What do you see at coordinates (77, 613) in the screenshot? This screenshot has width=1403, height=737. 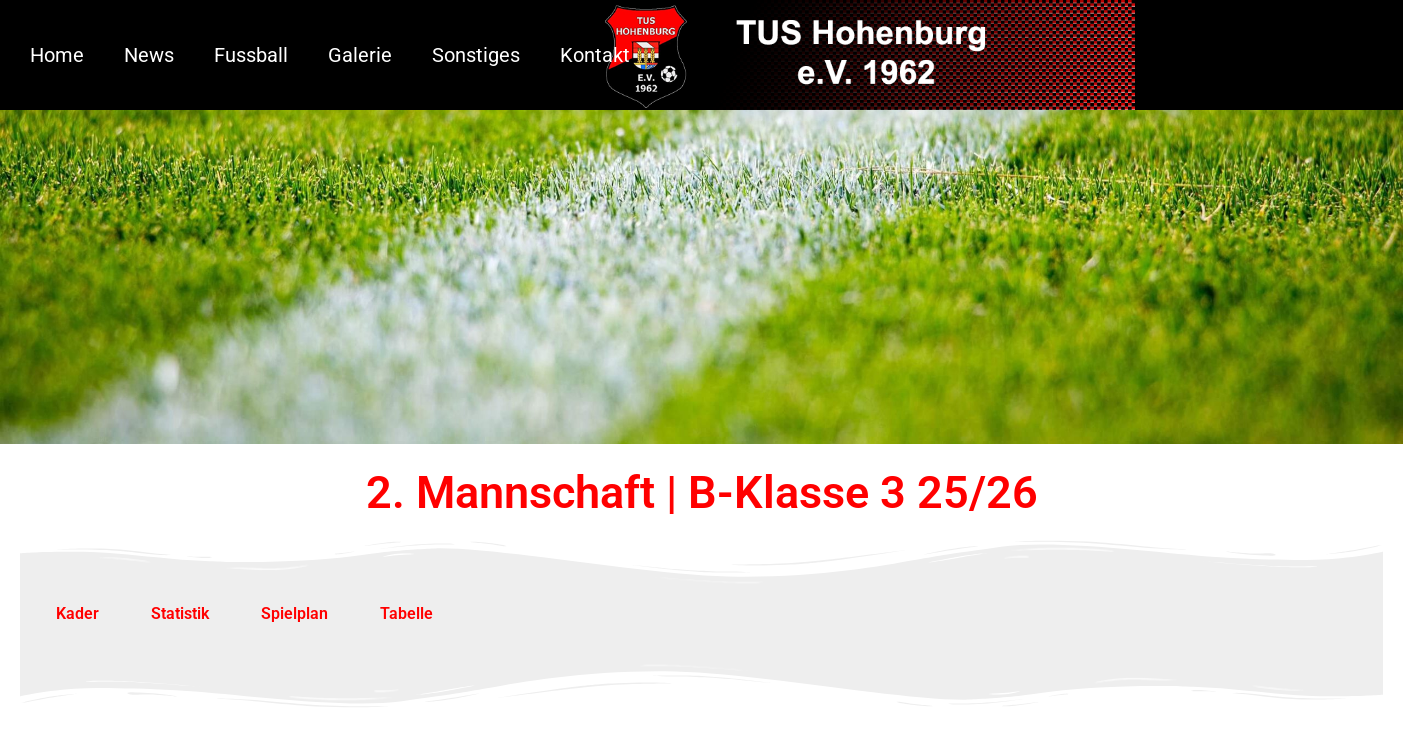 I see `Kader [tab]` at bounding box center [77, 613].